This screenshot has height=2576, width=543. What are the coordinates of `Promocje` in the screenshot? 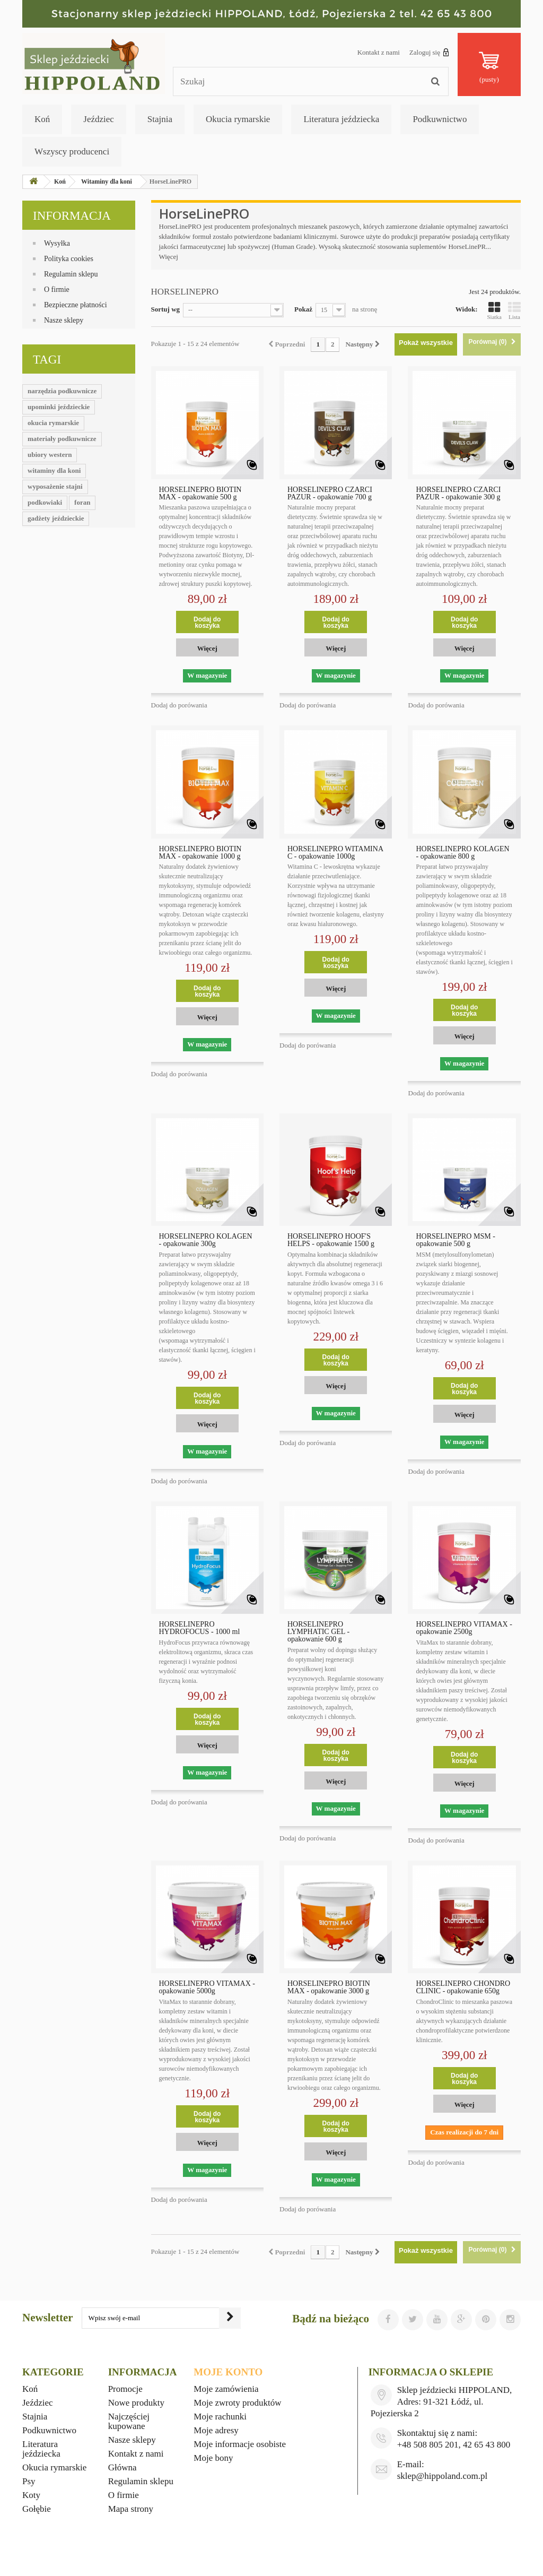 It's located at (125, 2389).